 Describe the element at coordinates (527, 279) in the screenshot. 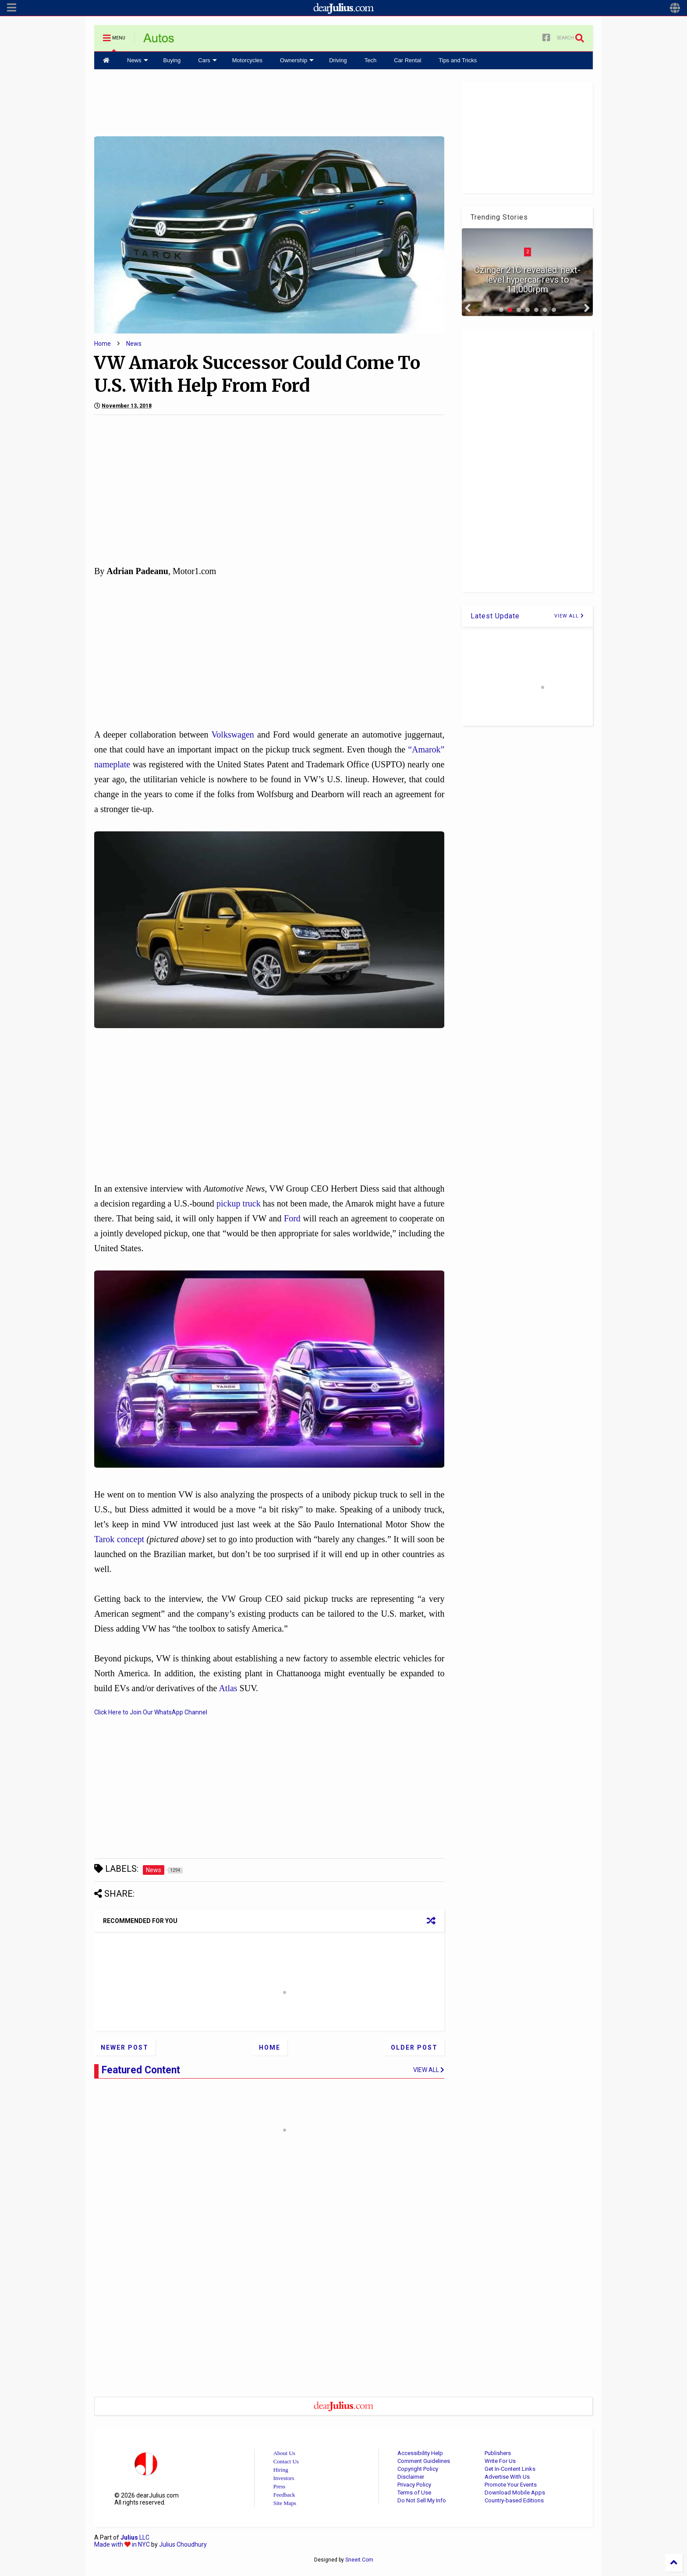

I see `Czinger 21C revealed: next-level hypercar revs to 11,000rpm` at that location.